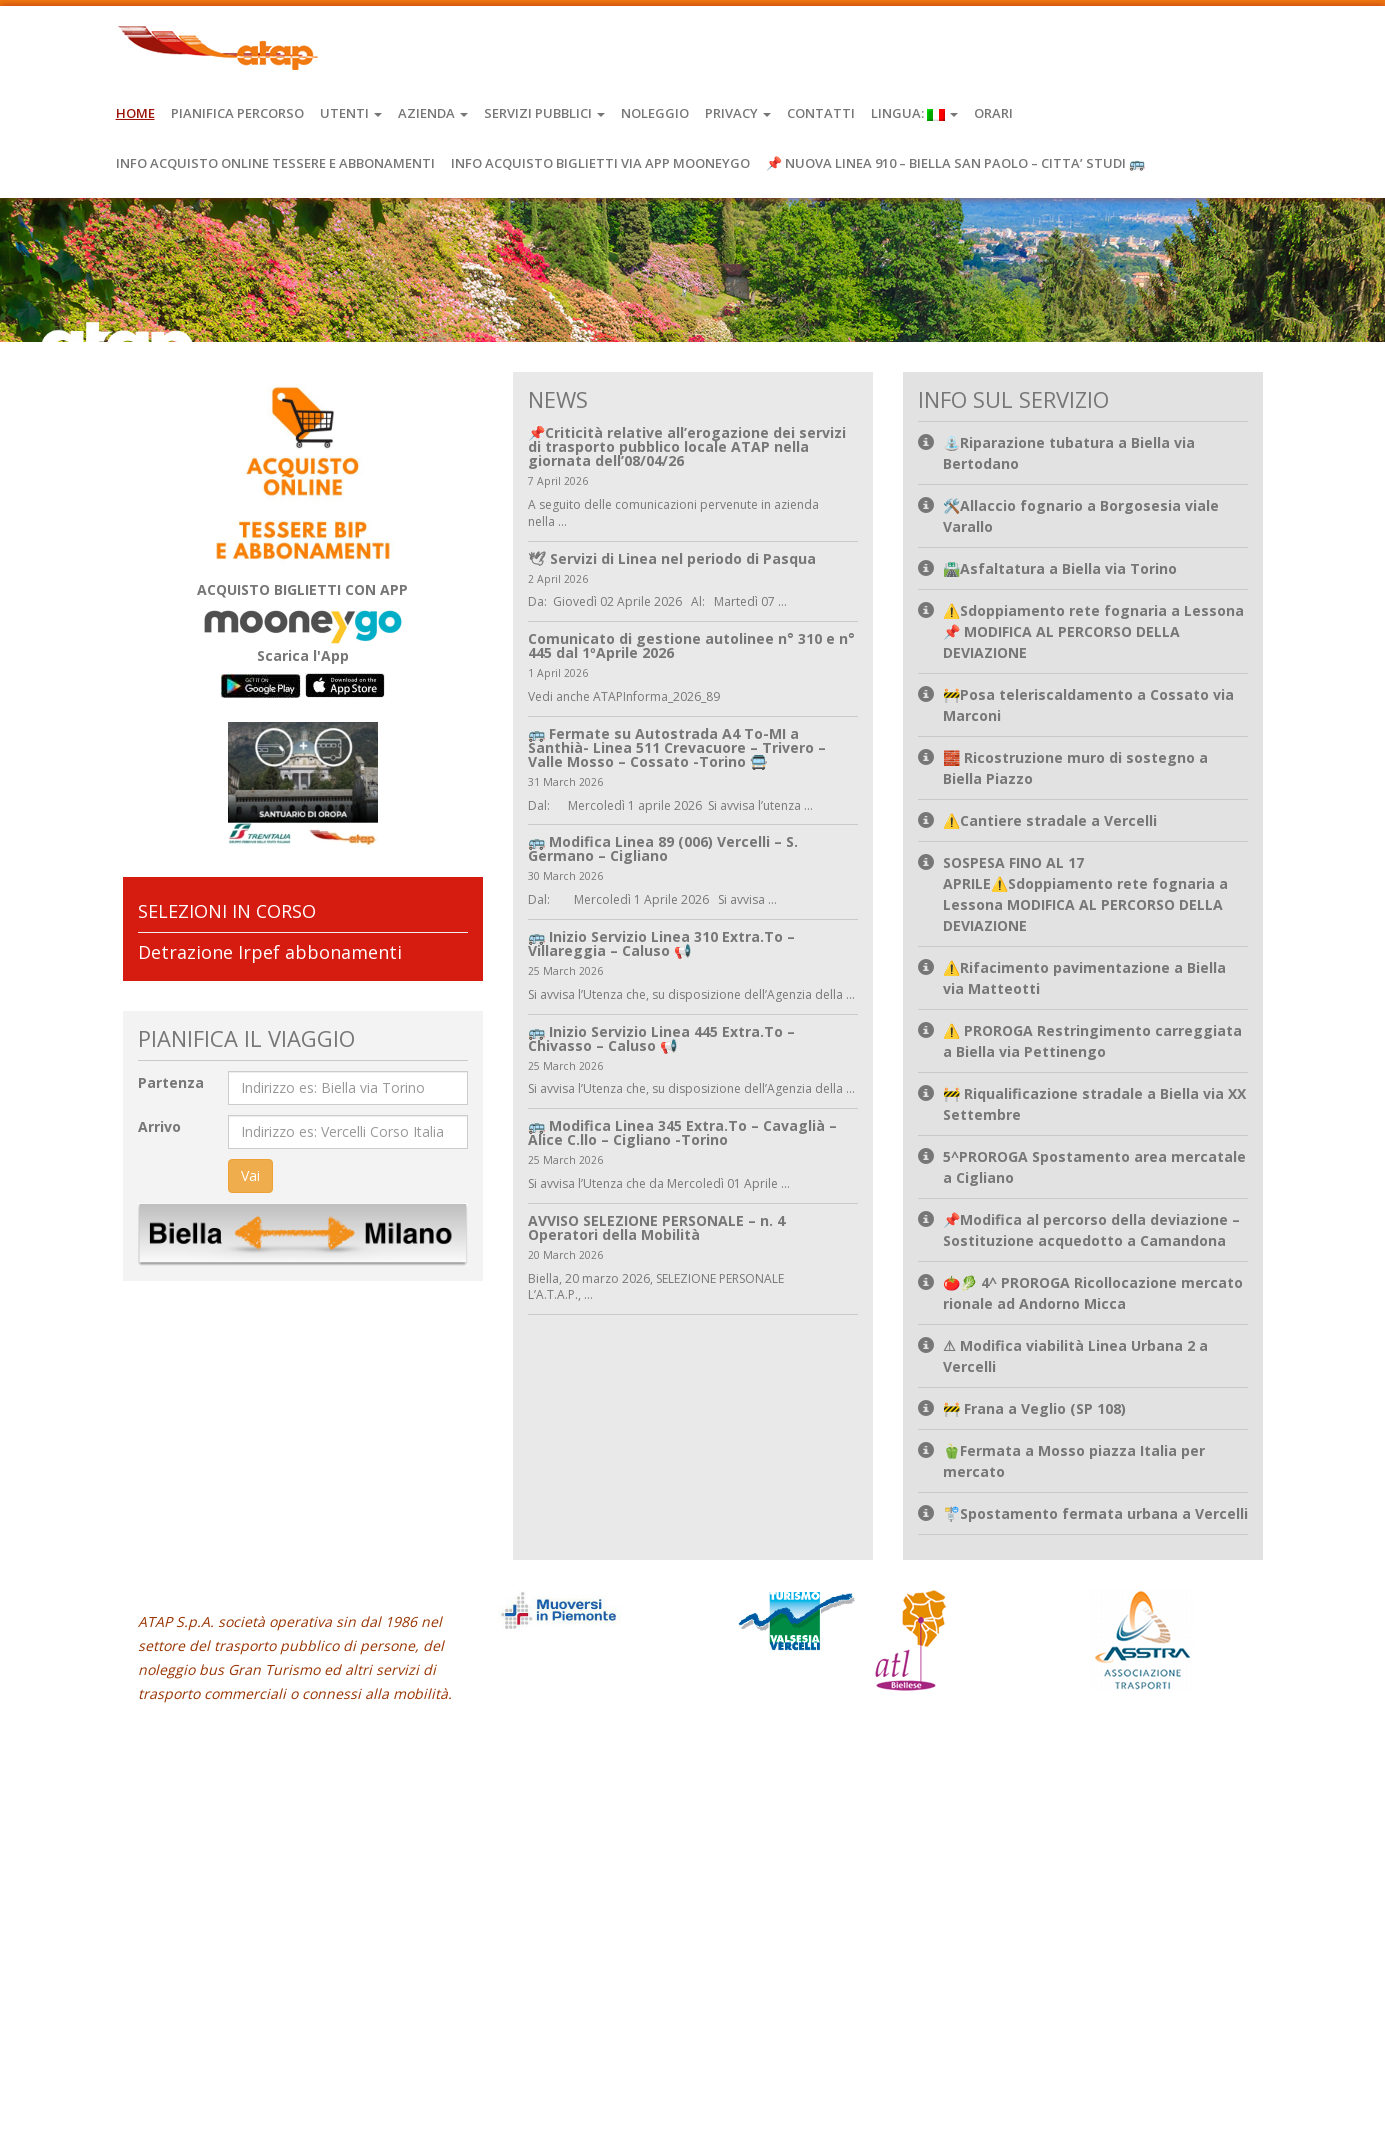  Describe the element at coordinates (237, 113) in the screenshot. I see `Pianifica Percorso` at that location.